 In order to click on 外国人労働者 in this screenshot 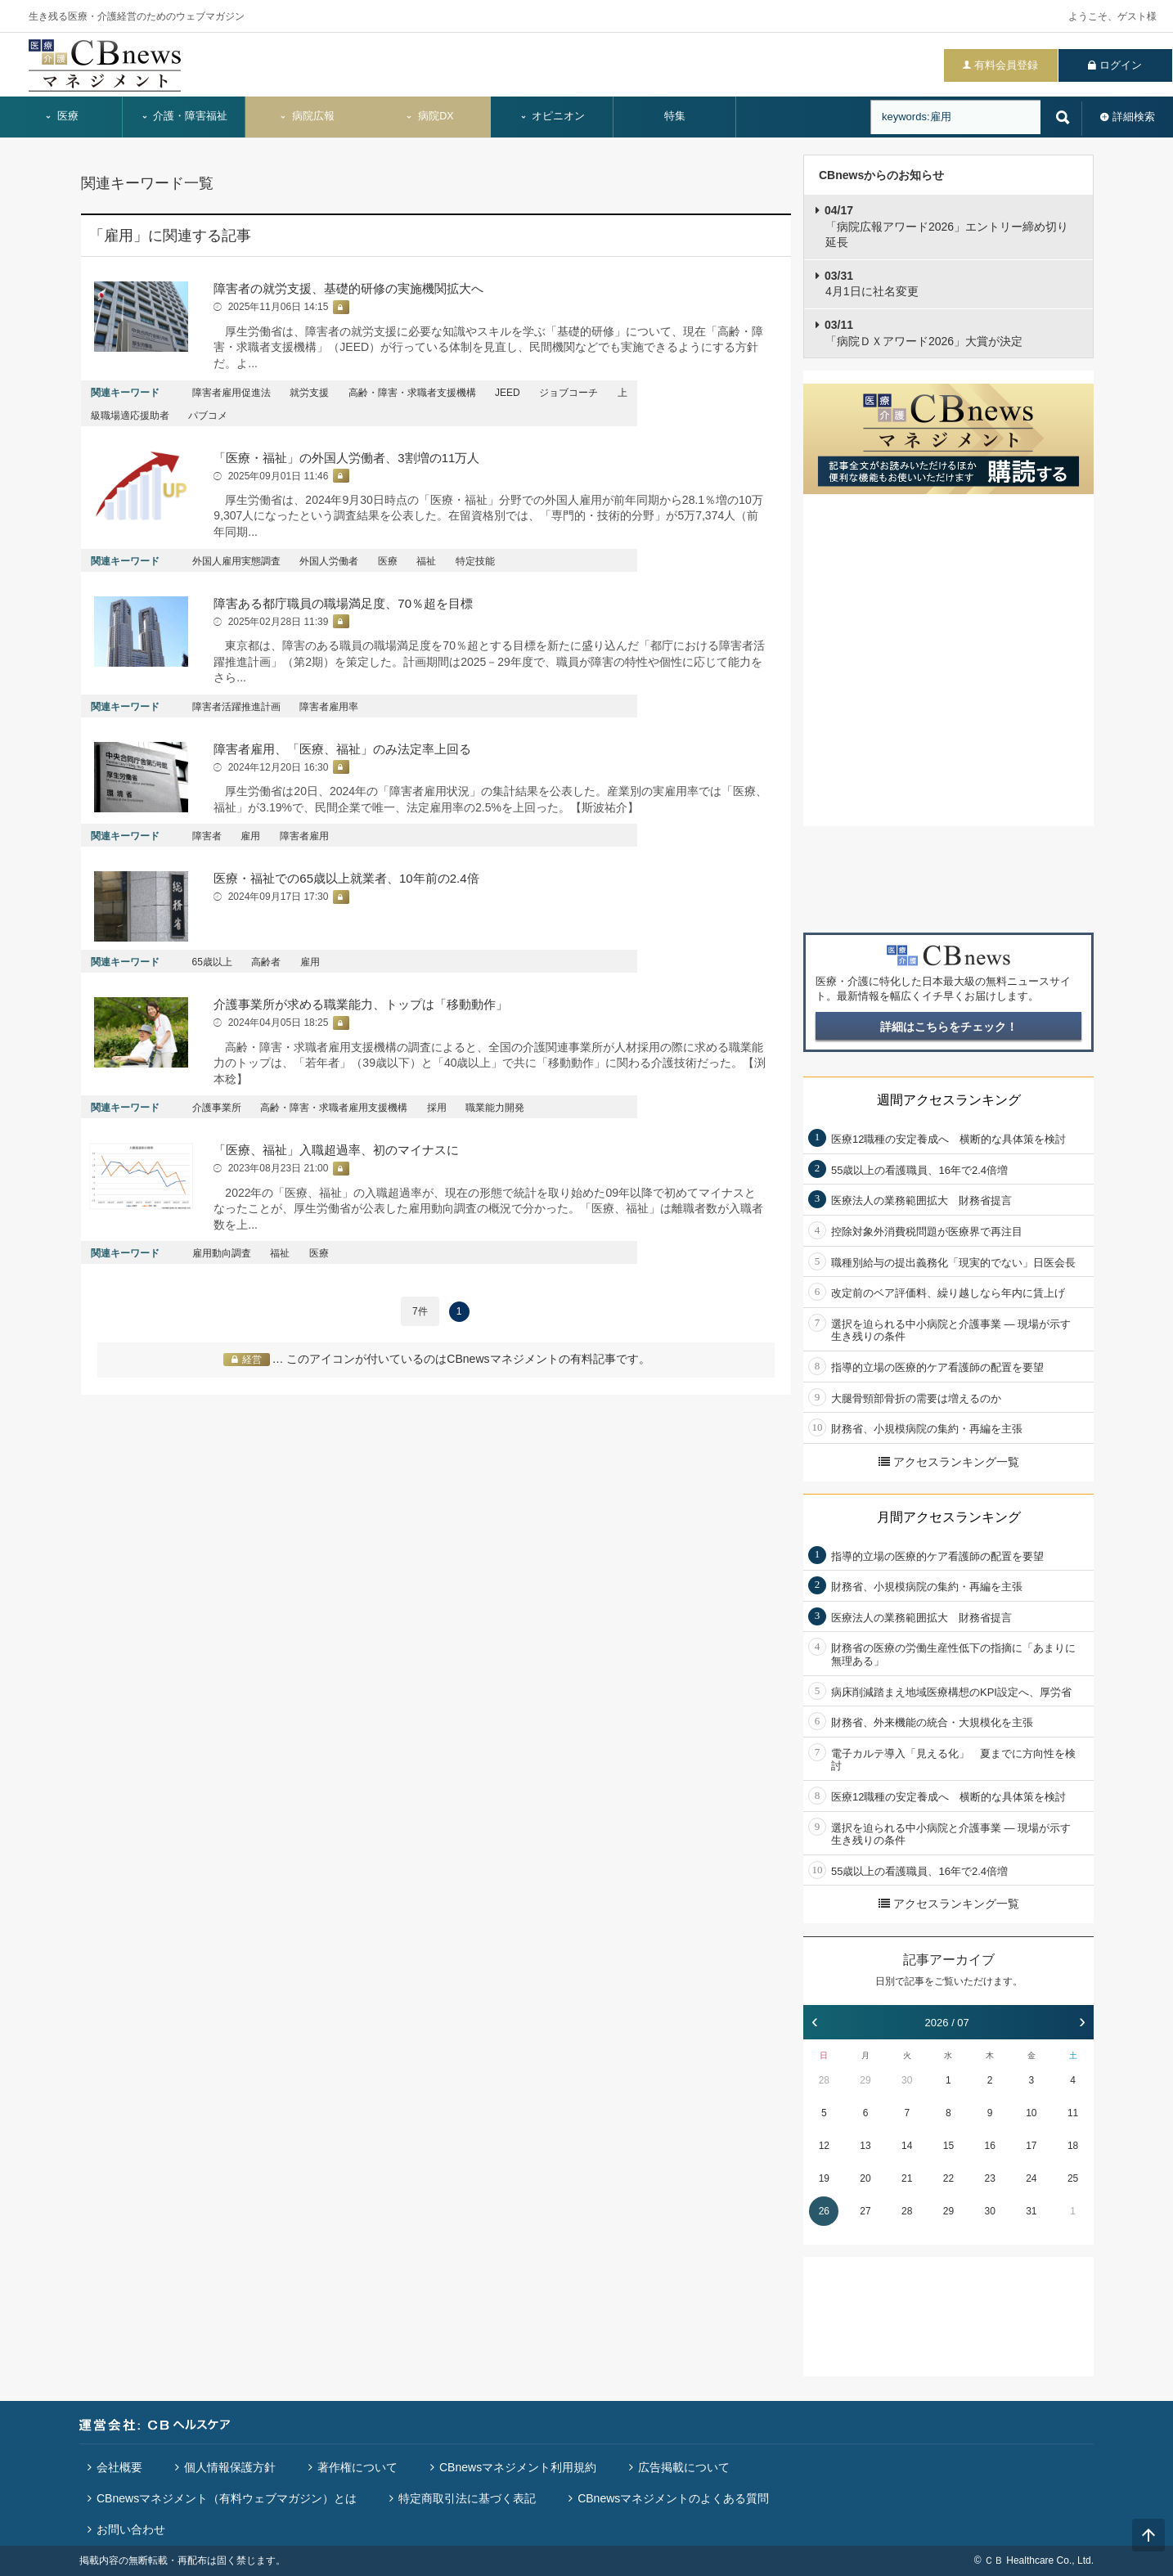, I will do `click(328, 561)`.